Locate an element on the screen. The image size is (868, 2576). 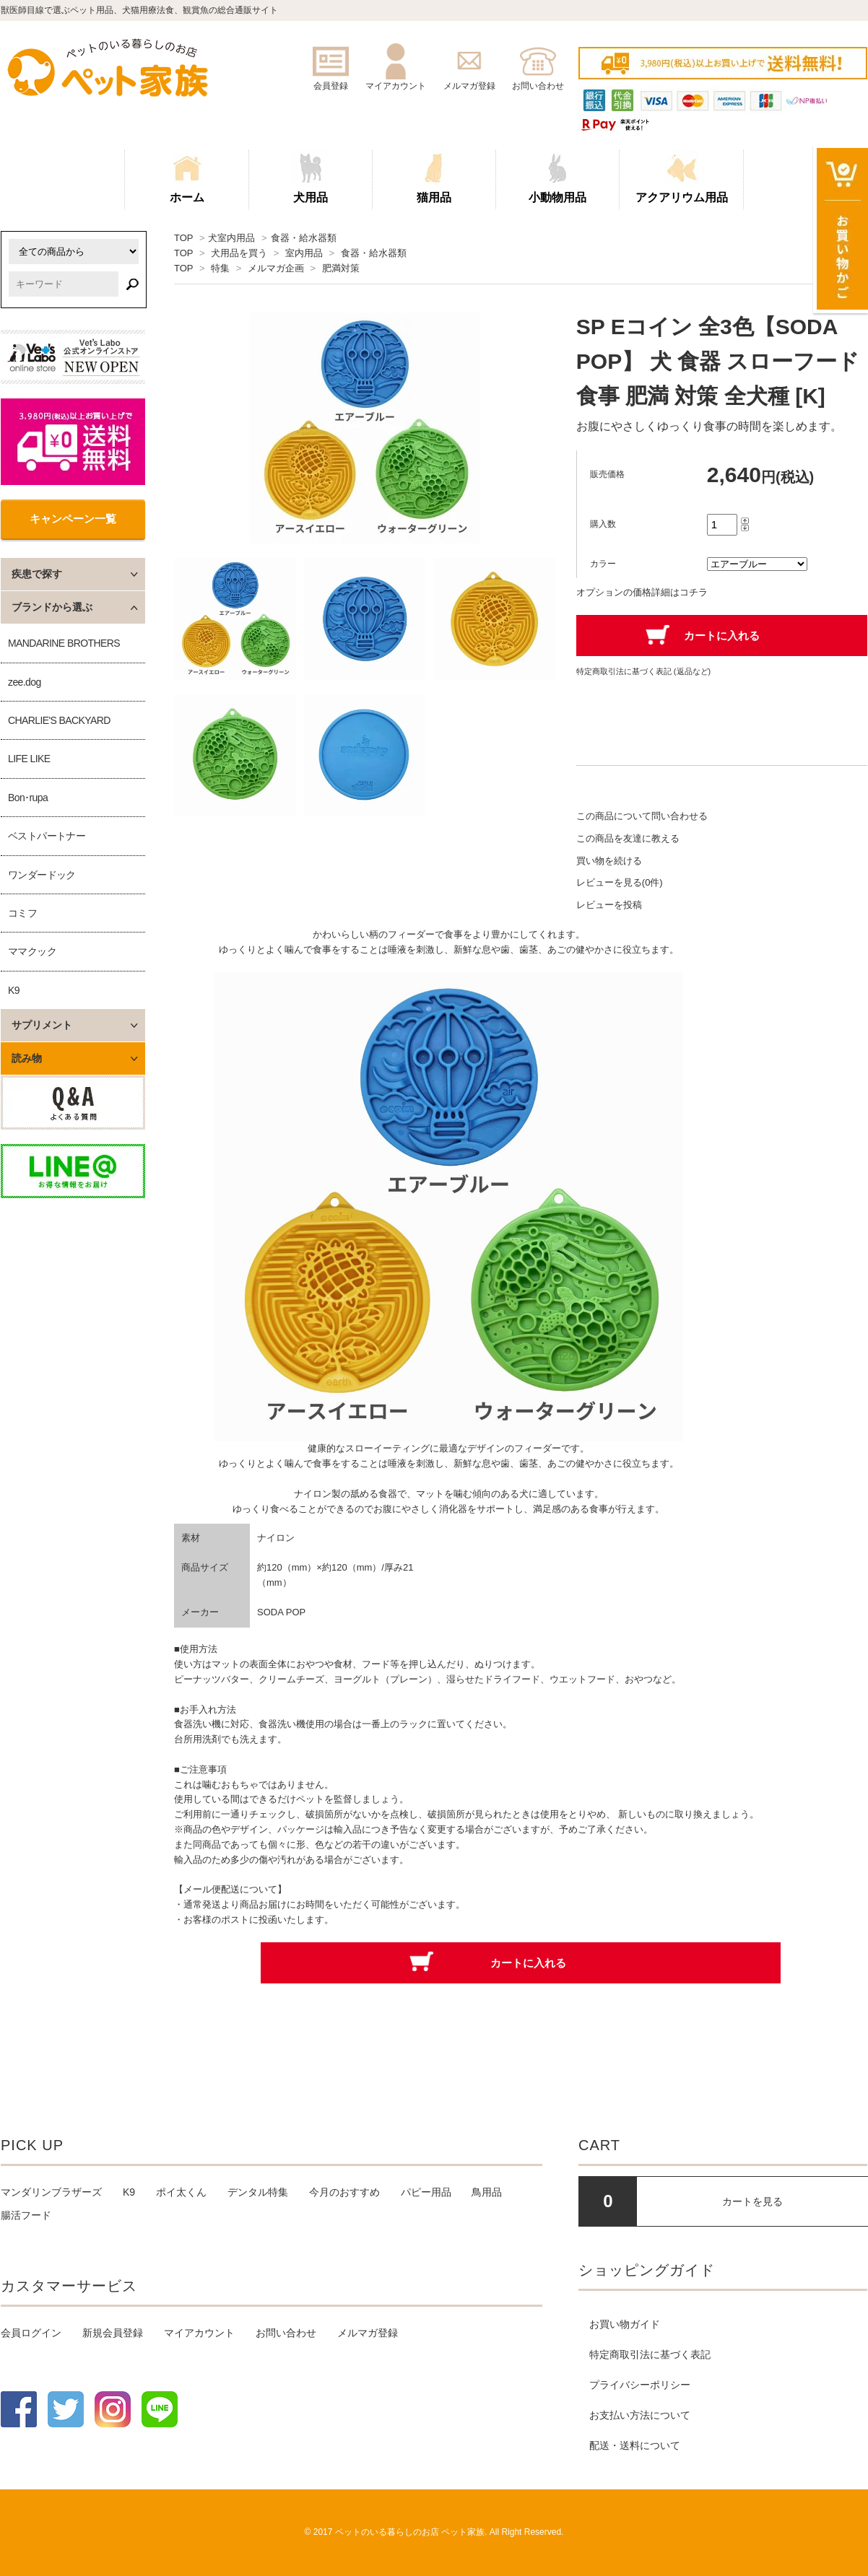
アクアリウム用品 is located at coordinates (681, 177).